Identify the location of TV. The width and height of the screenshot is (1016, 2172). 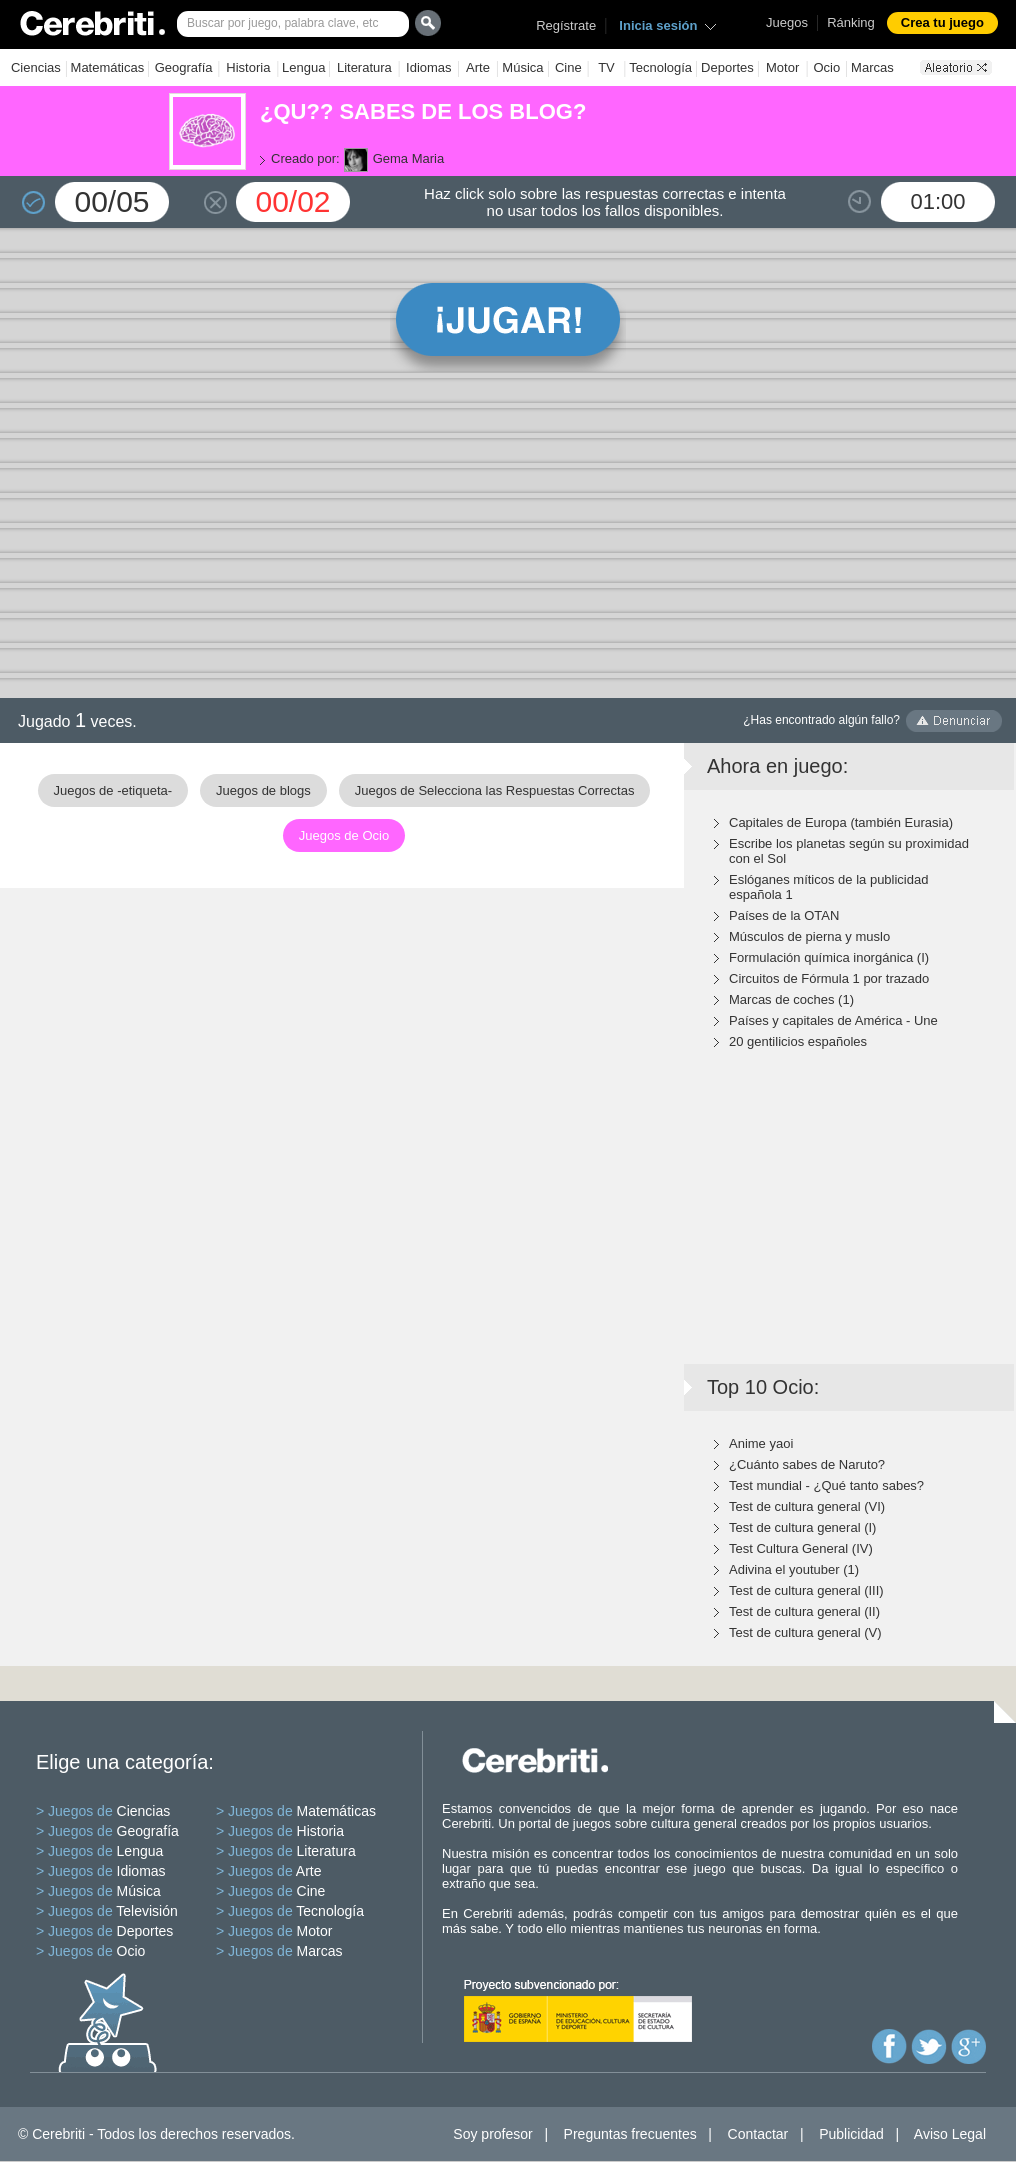
(606, 67).